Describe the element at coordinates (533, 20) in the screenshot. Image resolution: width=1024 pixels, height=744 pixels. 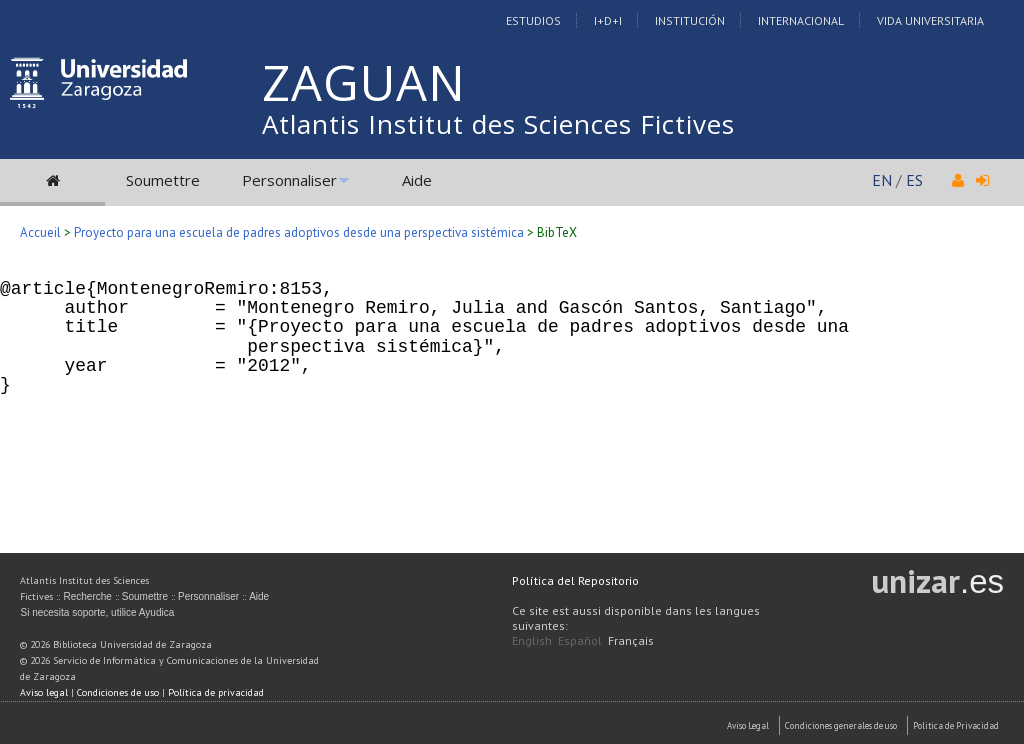
I see `Estudios` at that location.